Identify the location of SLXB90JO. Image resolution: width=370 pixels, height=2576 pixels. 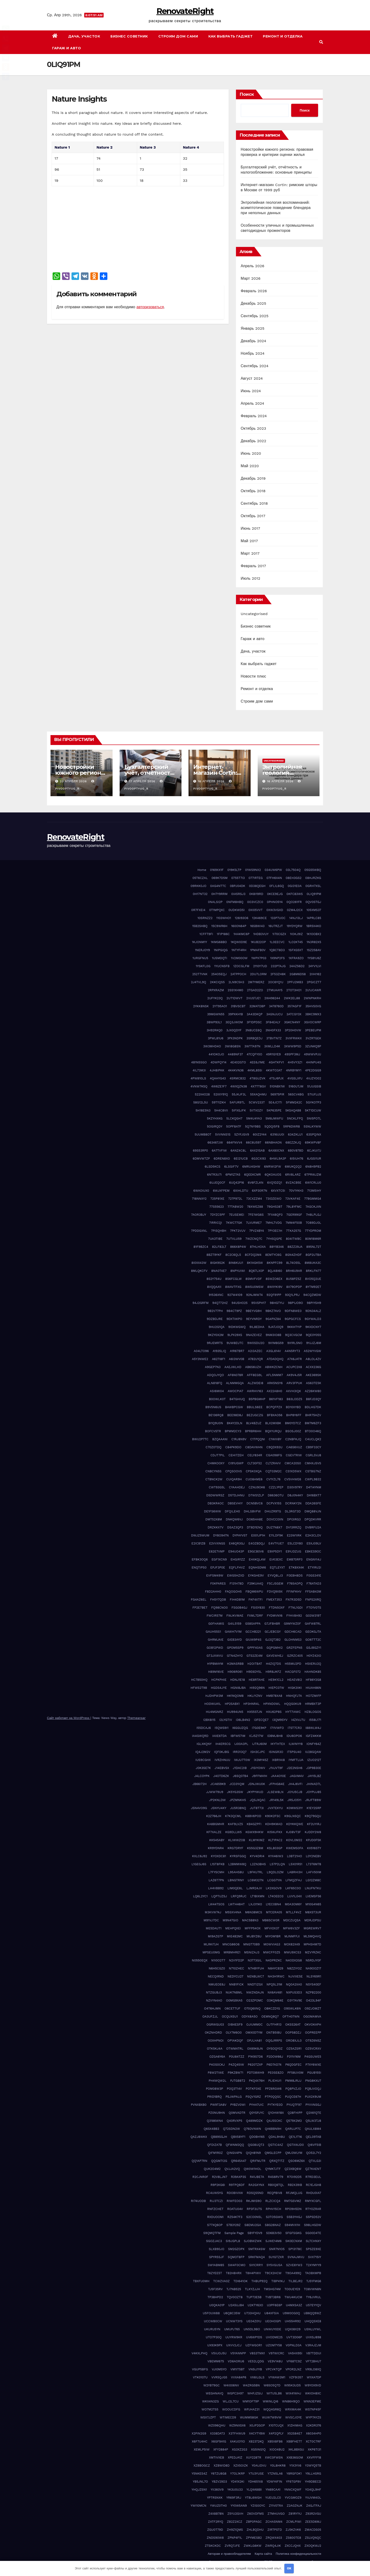
(216, 2249).